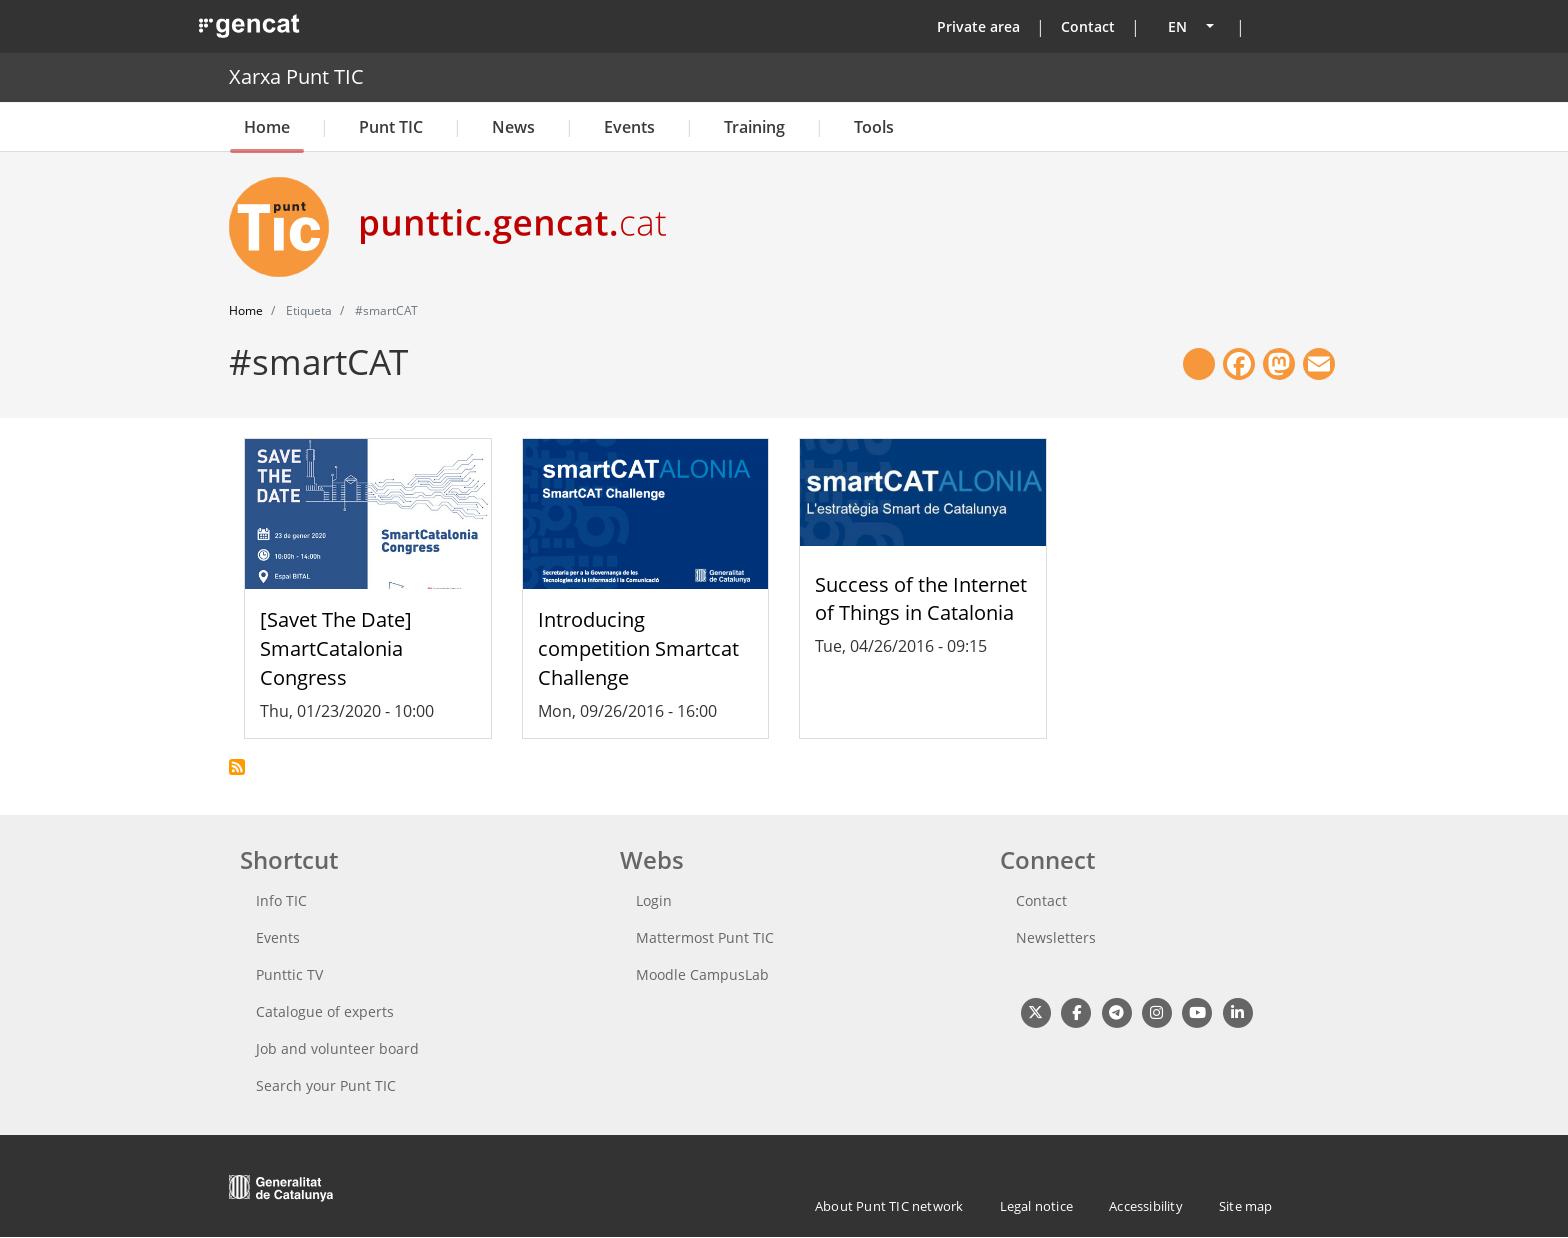 The height and width of the screenshot is (1238, 1568). I want to click on Contact, so click(1088, 26).